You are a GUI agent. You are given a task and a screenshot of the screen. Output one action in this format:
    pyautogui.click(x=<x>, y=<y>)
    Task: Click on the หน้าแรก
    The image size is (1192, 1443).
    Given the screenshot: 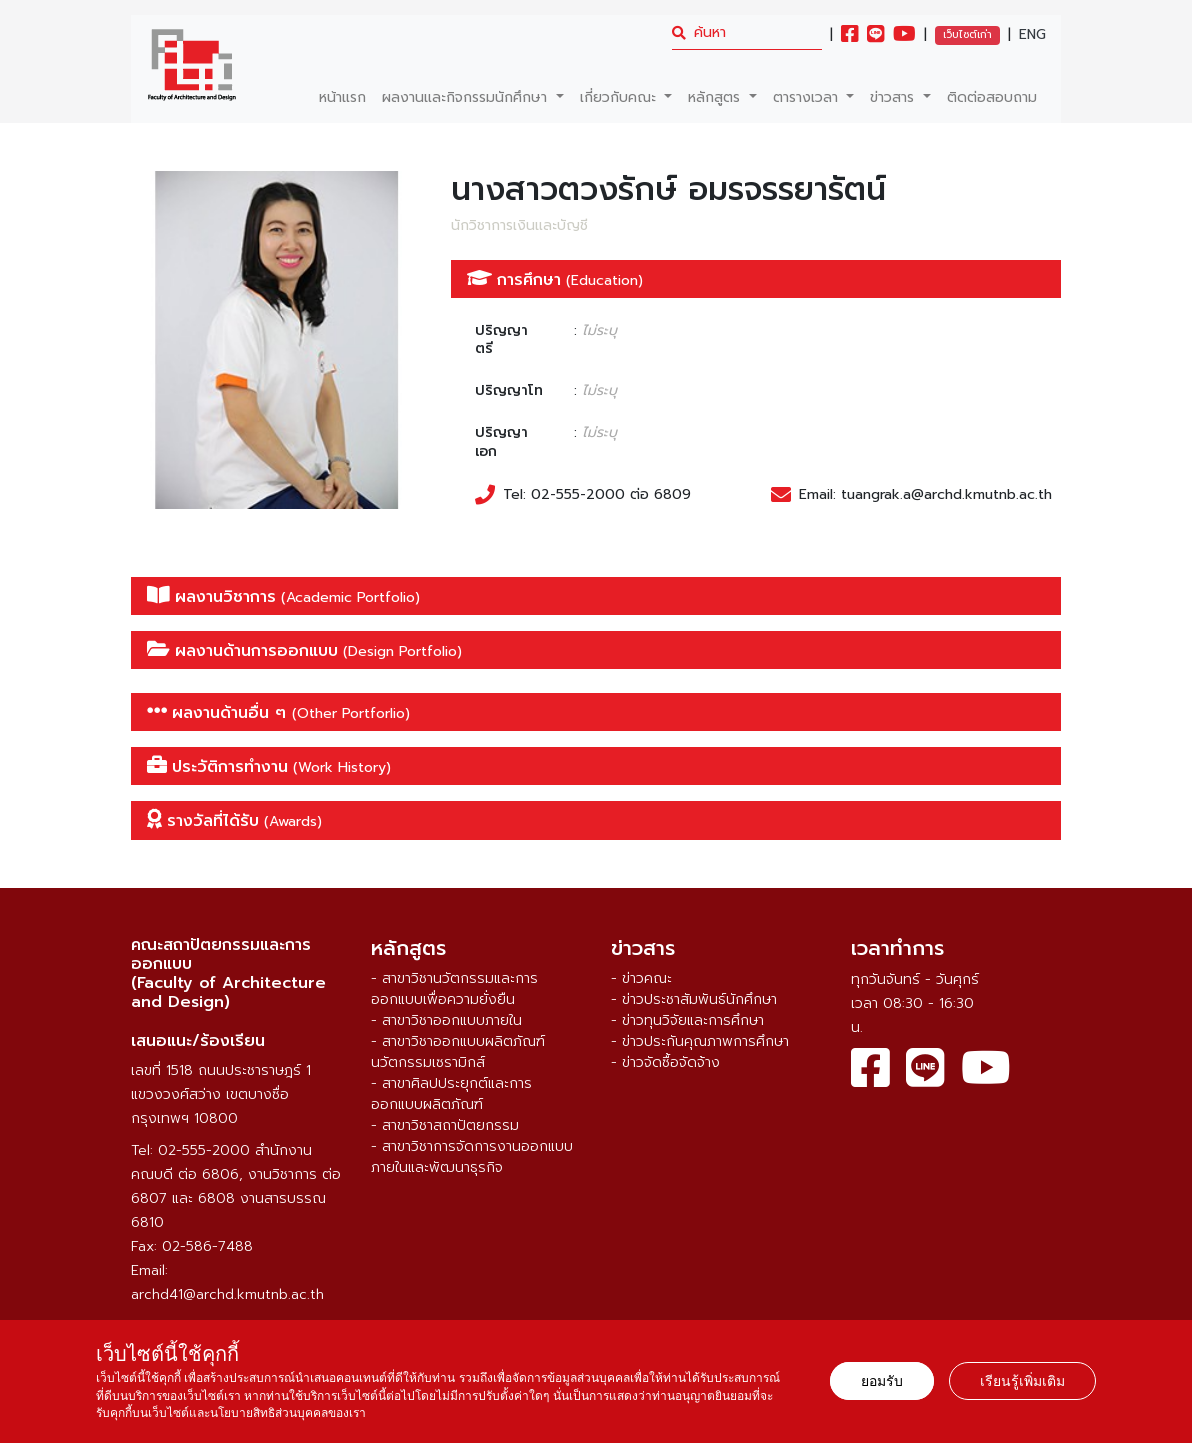 What is the action you would take?
    pyautogui.click(x=342, y=97)
    